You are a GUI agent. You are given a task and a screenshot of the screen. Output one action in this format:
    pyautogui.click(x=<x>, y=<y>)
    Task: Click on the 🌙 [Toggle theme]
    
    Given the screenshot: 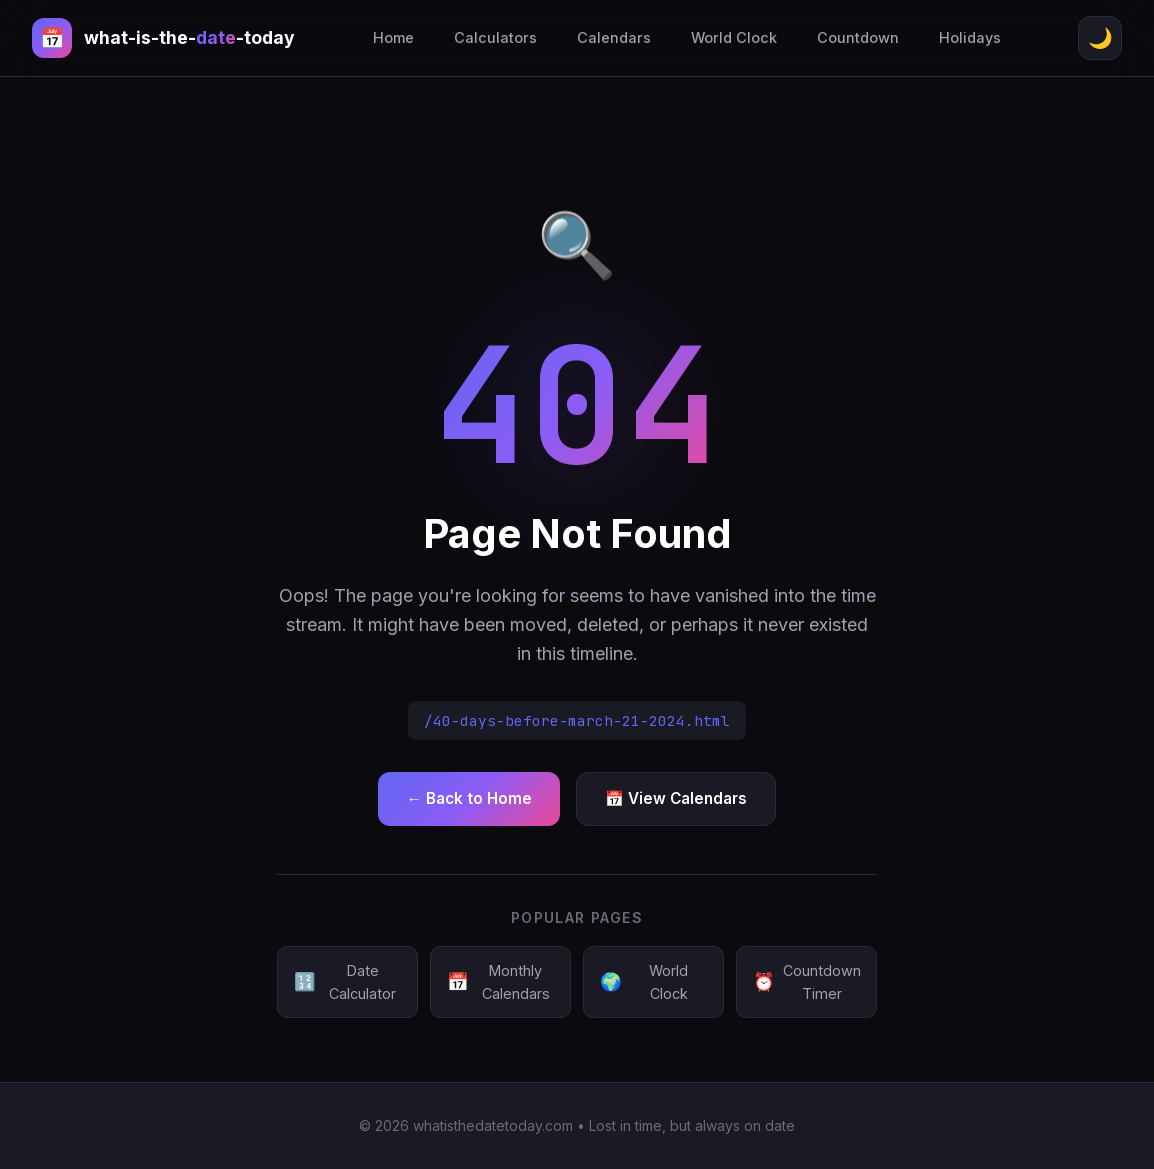 What is the action you would take?
    pyautogui.click(x=1100, y=38)
    